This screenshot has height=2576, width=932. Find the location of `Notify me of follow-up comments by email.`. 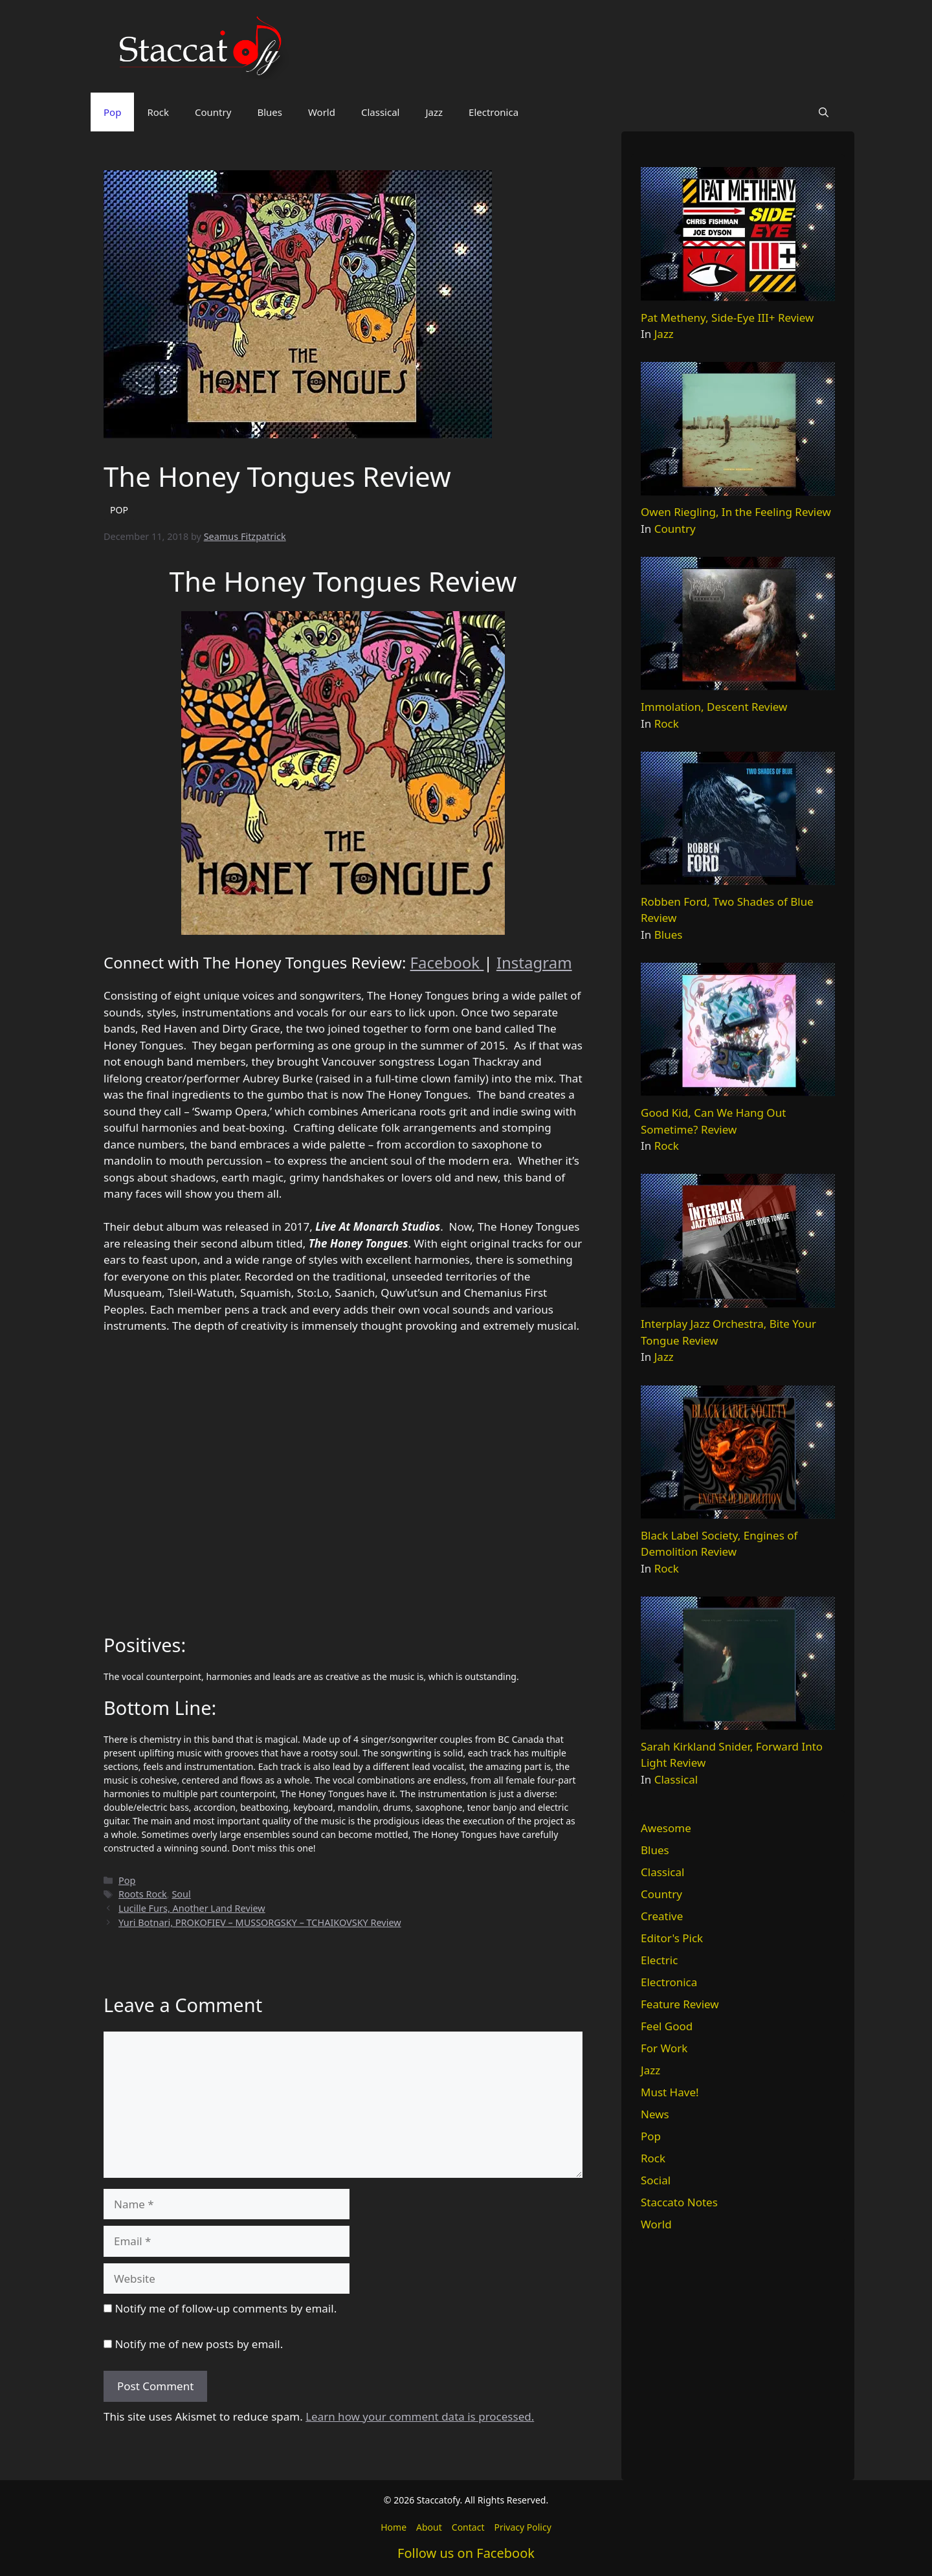

Notify me of follow-up comments by email. is located at coordinates (226, 2308).